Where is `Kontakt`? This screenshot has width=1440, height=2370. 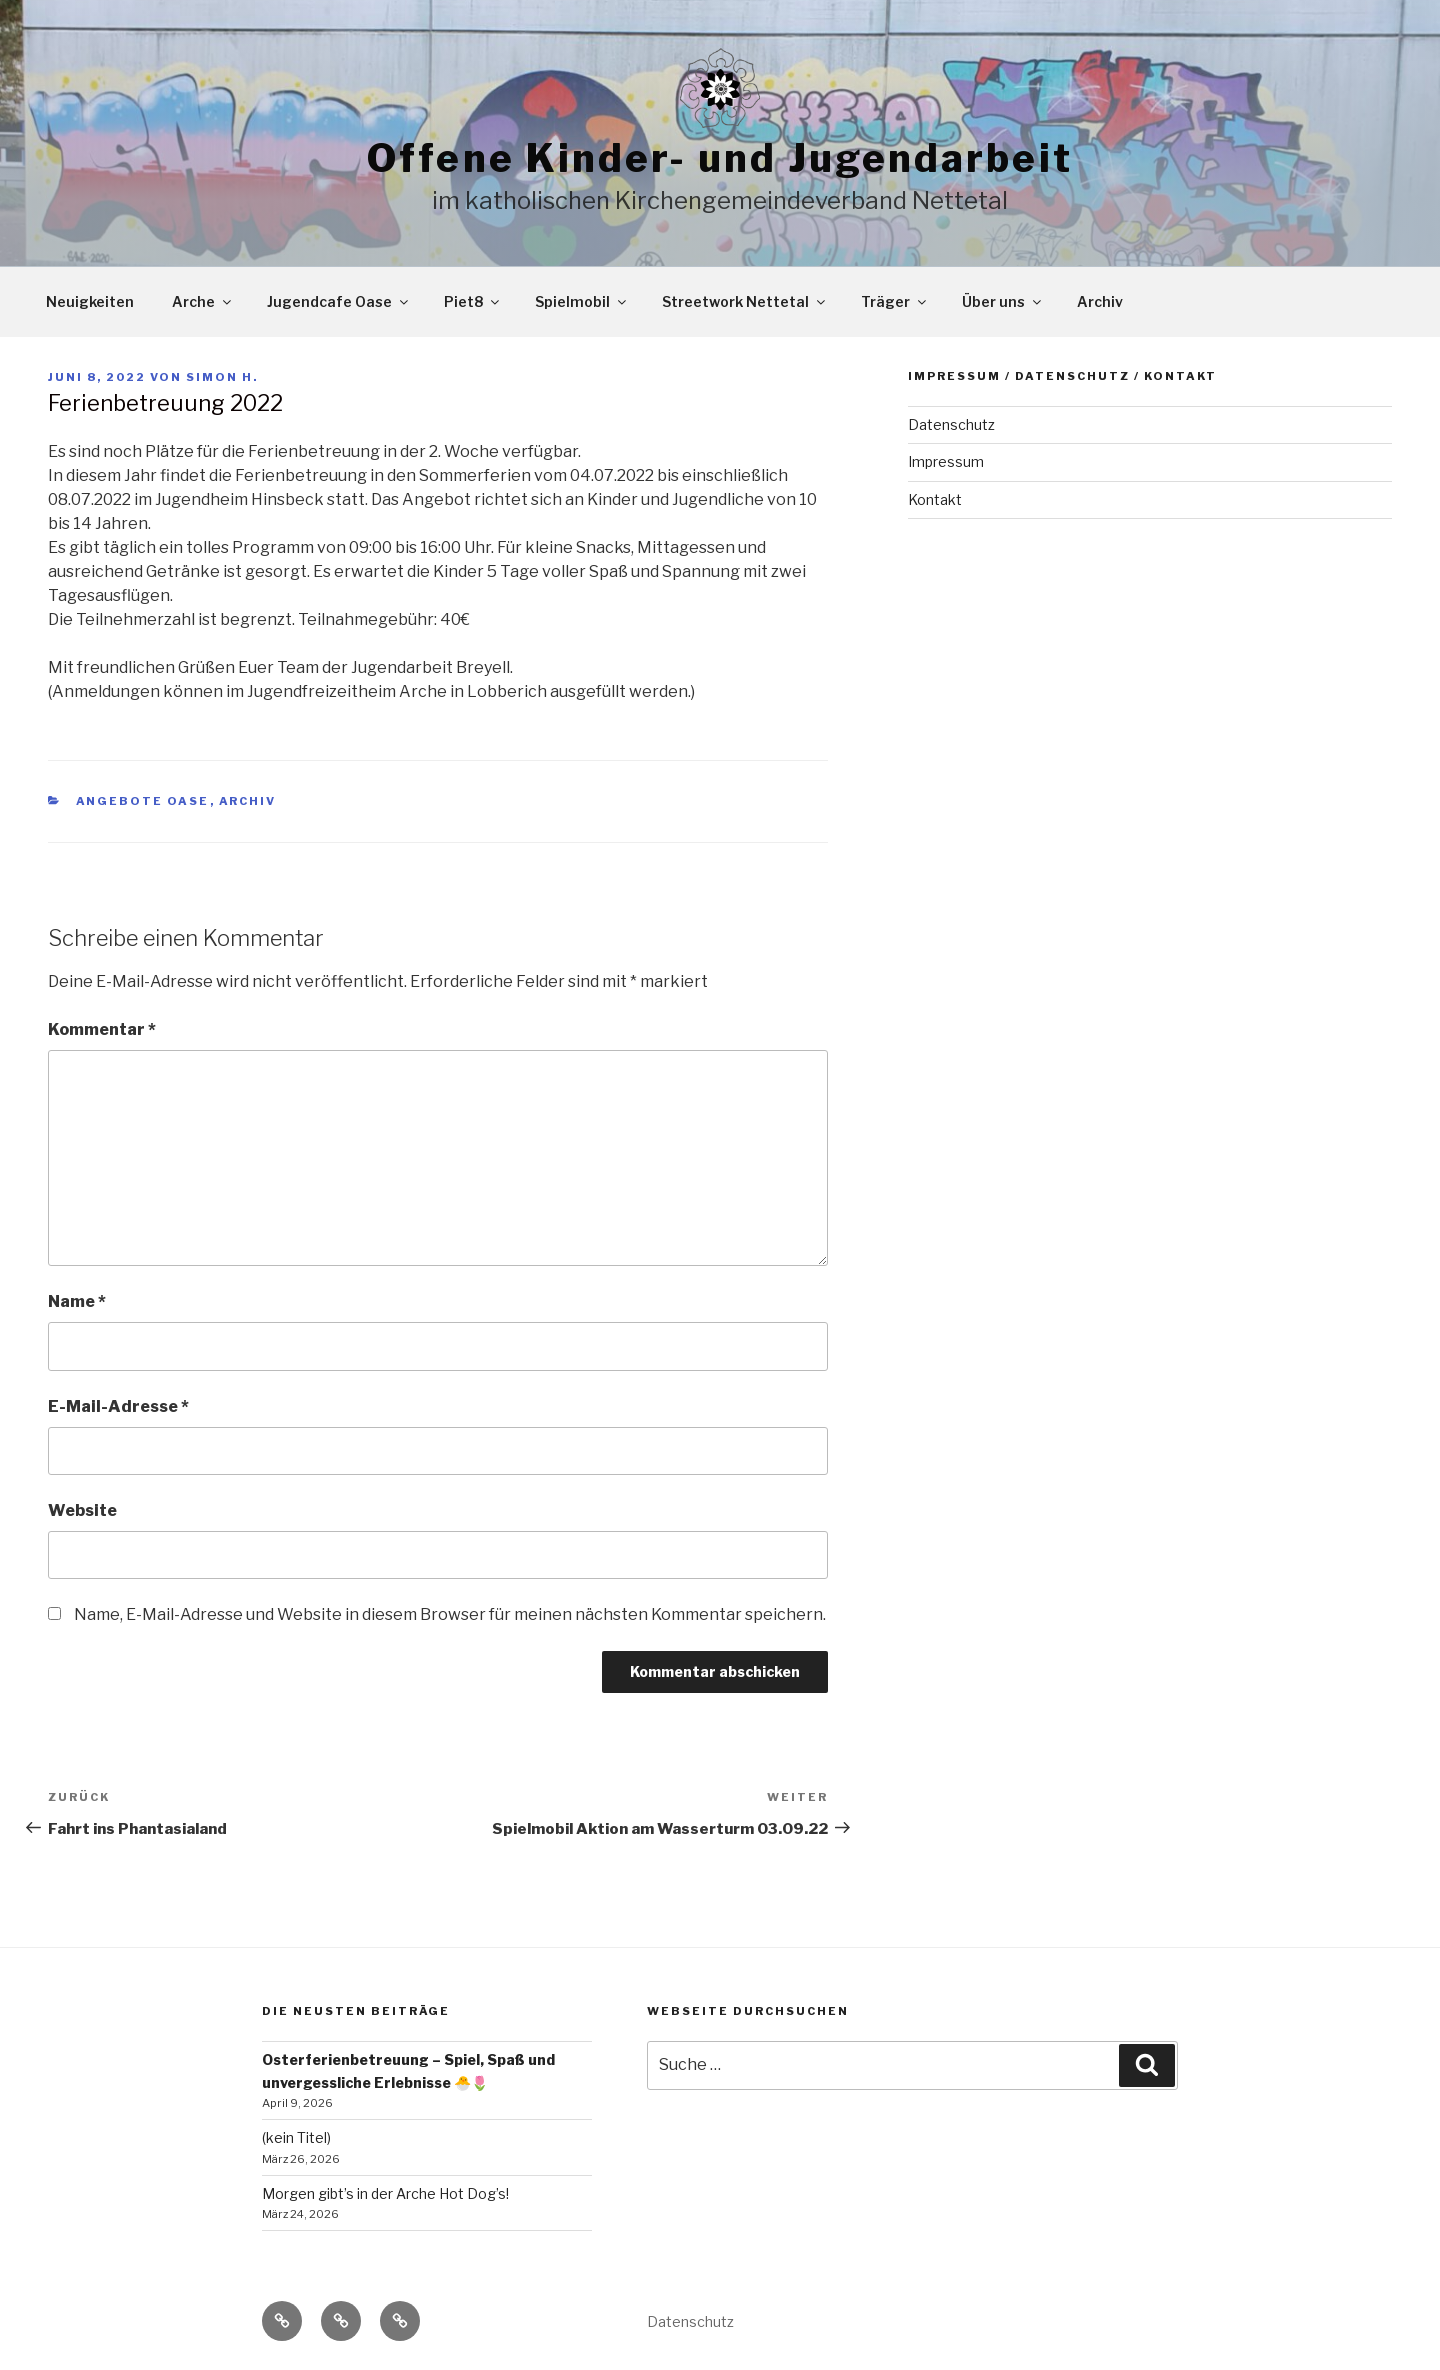
Kontakt is located at coordinates (935, 499).